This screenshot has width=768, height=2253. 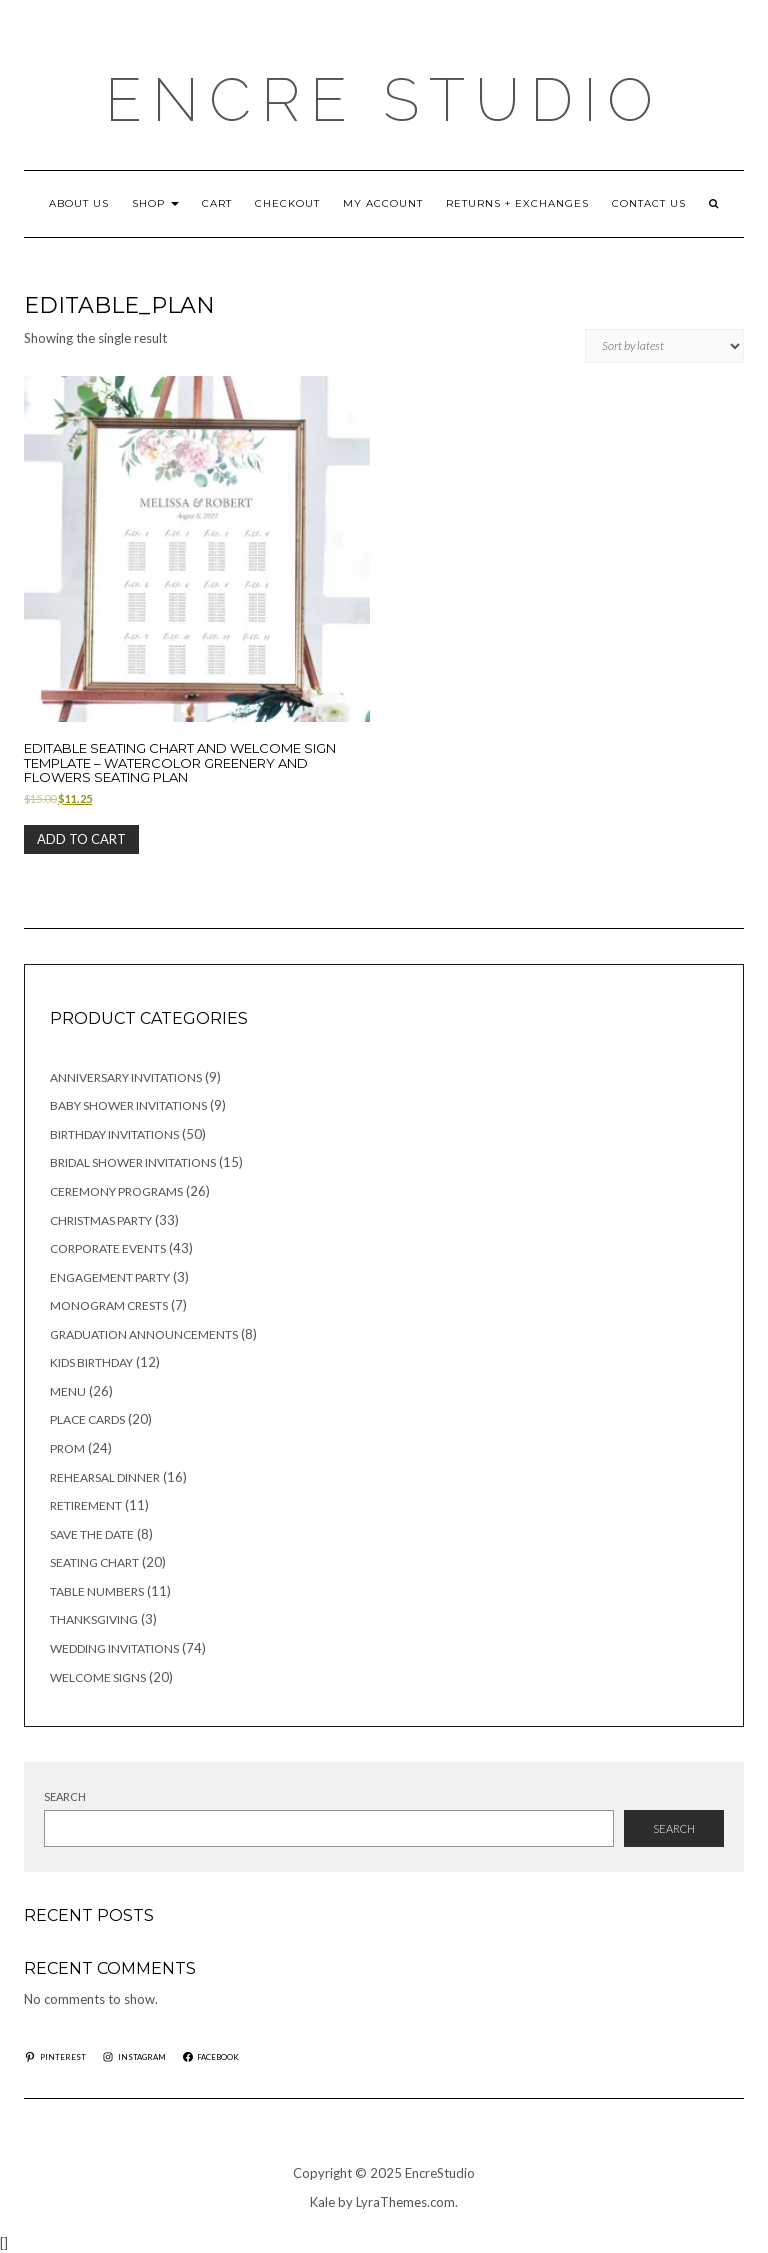 What do you see at coordinates (81, 839) in the screenshot?
I see `Add to cart [button]` at bounding box center [81, 839].